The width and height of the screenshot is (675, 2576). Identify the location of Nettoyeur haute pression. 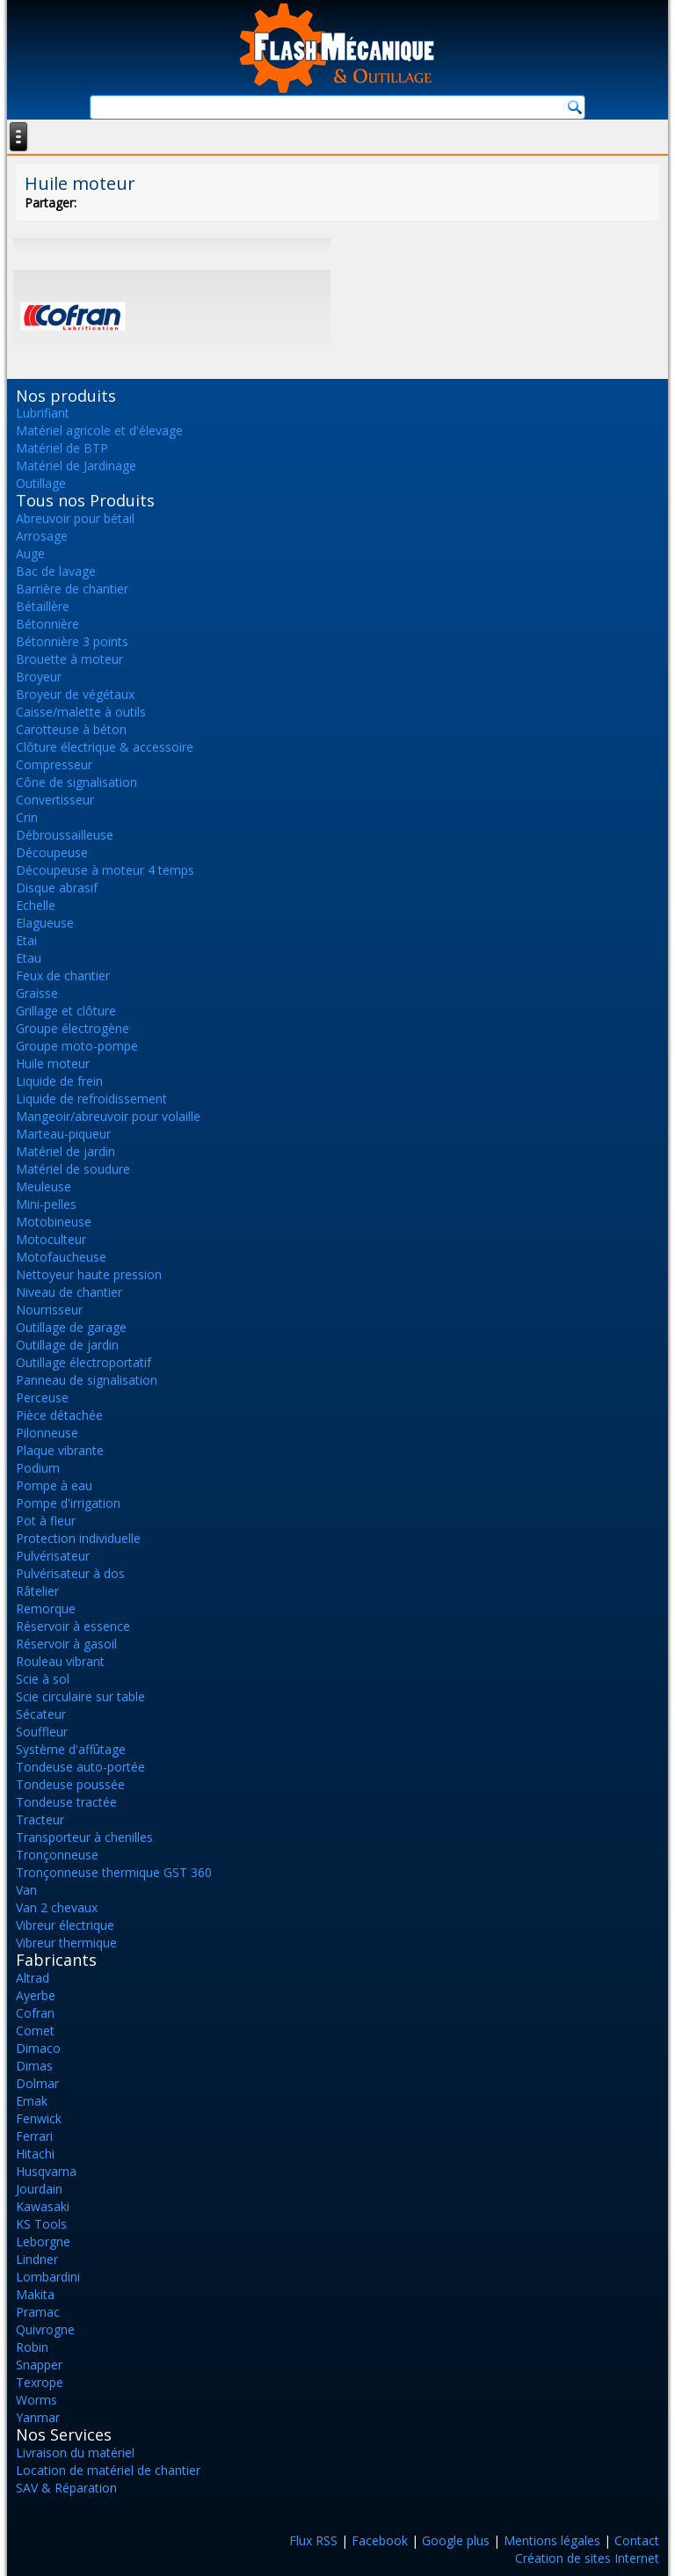
(89, 1274).